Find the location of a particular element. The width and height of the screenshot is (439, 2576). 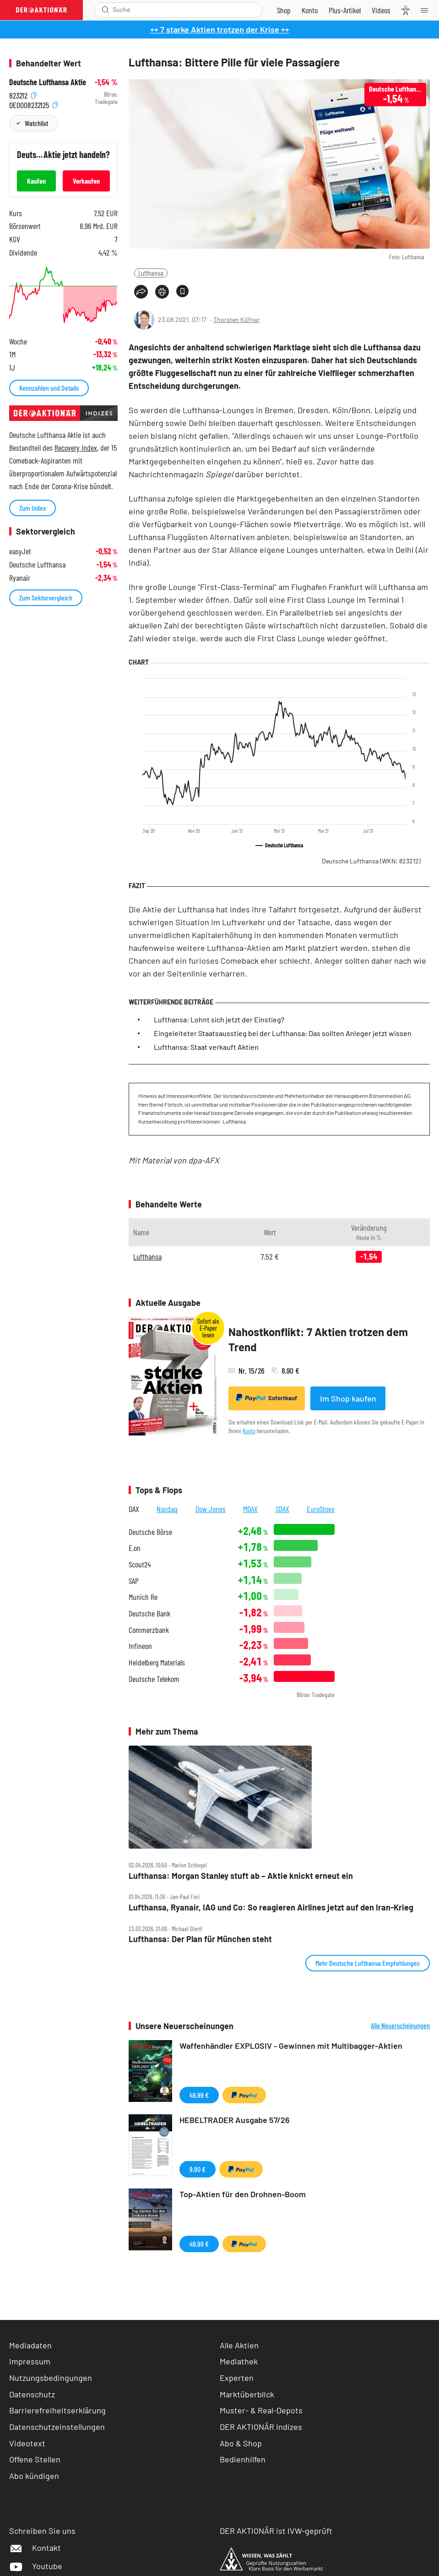

E.on is located at coordinates (135, 1548).